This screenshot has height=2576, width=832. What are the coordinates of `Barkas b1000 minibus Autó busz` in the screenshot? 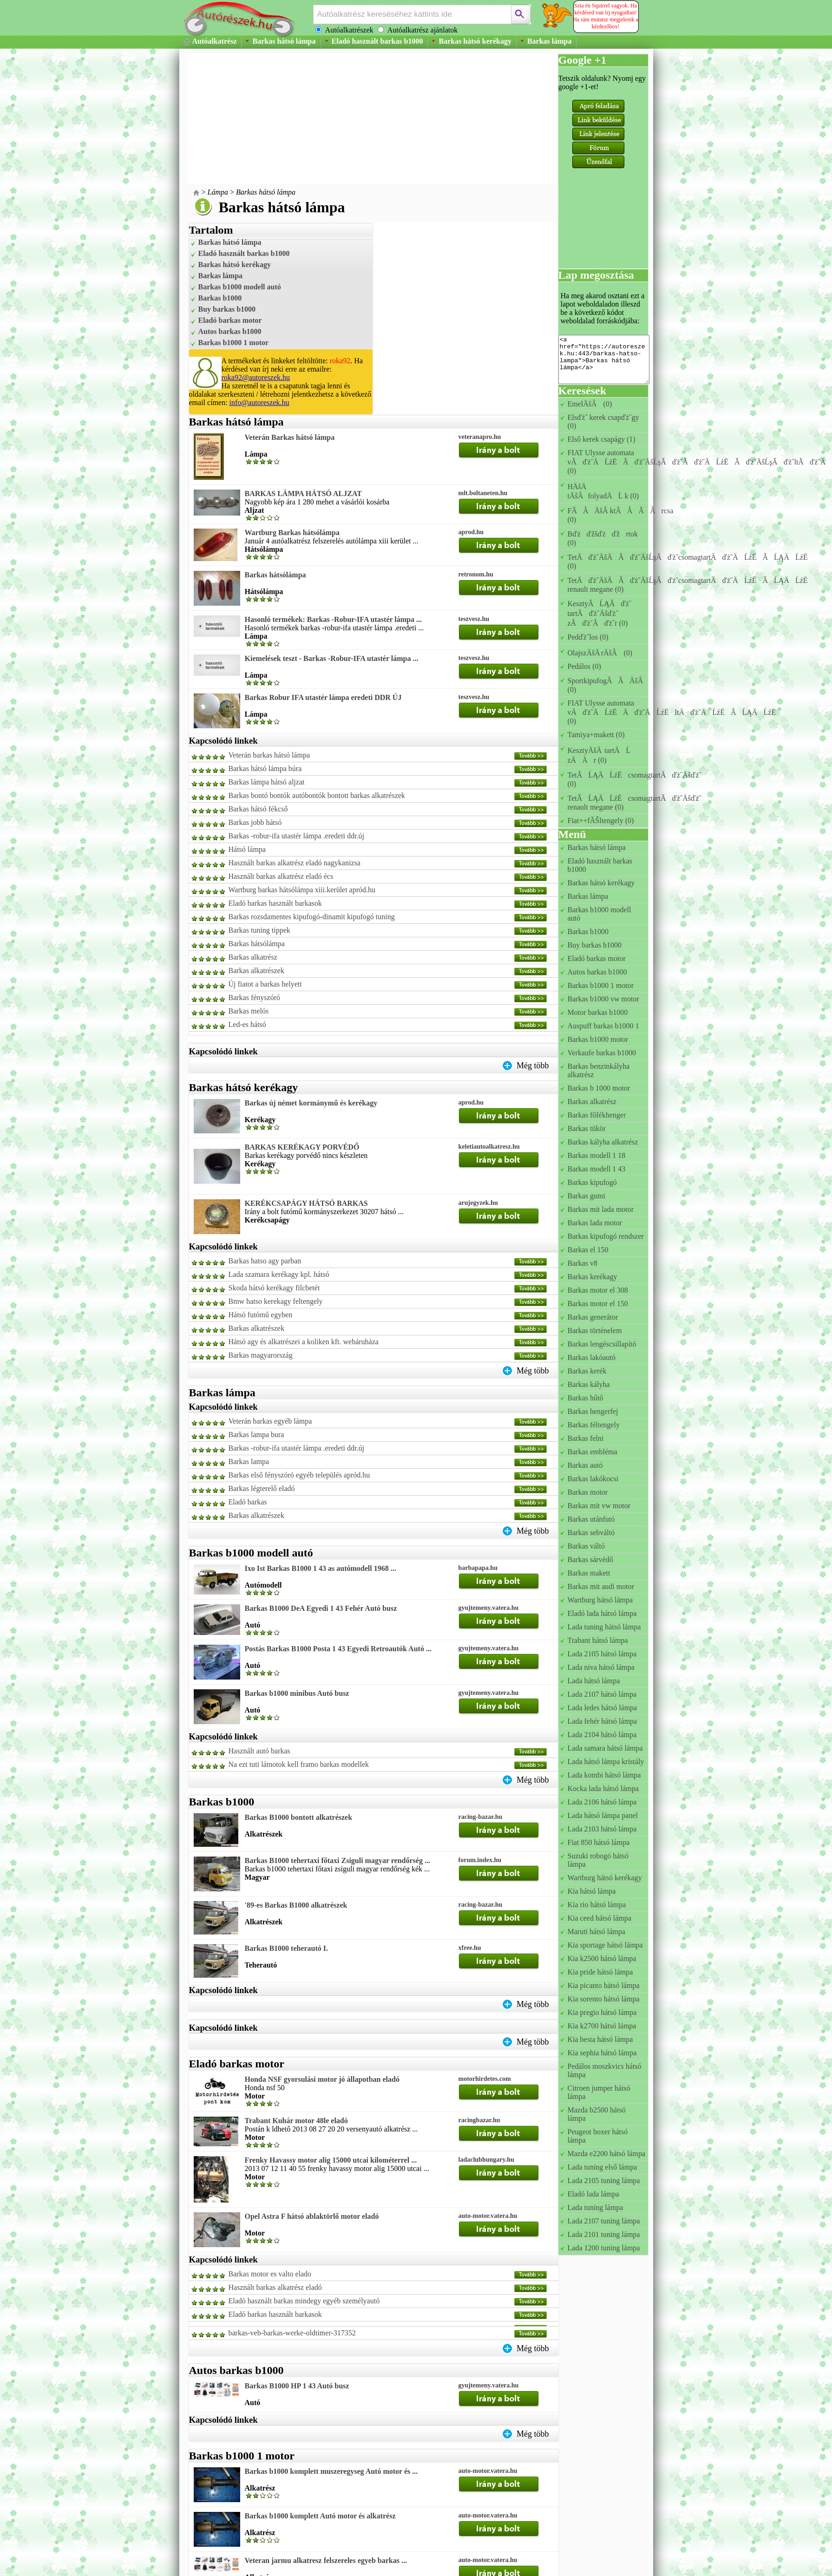 It's located at (297, 1693).